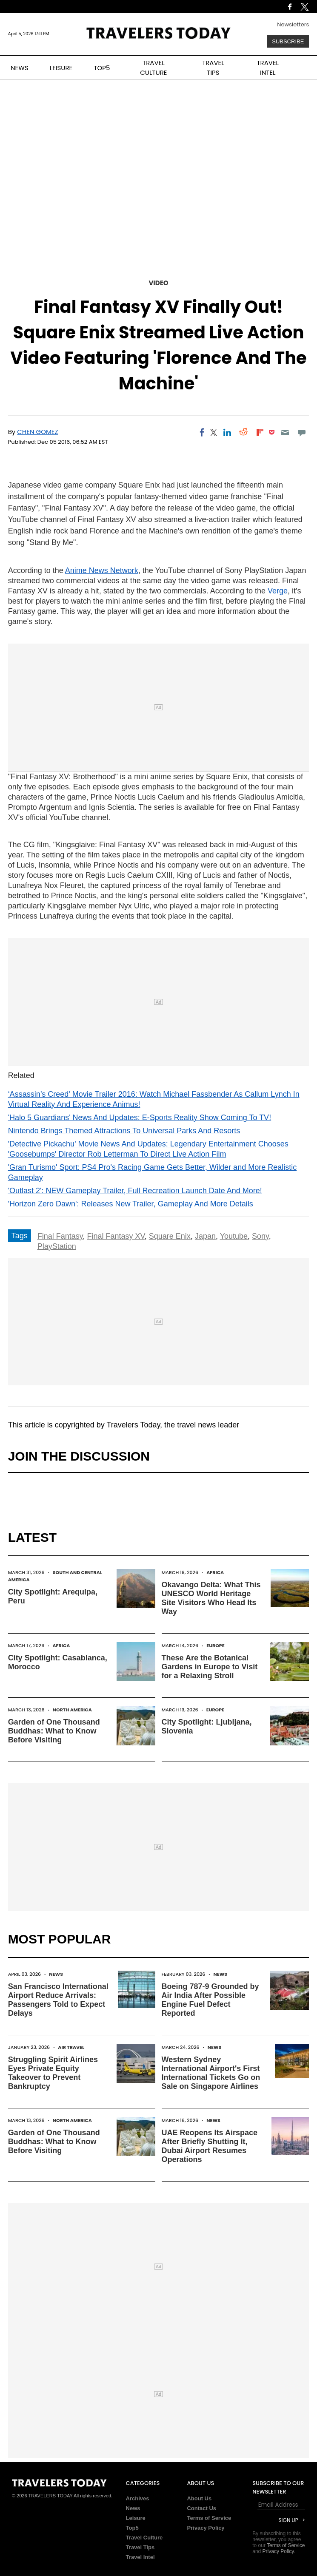 This screenshot has width=317, height=2576. What do you see at coordinates (136, 2518) in the screenshot?
I see `Leisure` at bounding box center [136, 2518].